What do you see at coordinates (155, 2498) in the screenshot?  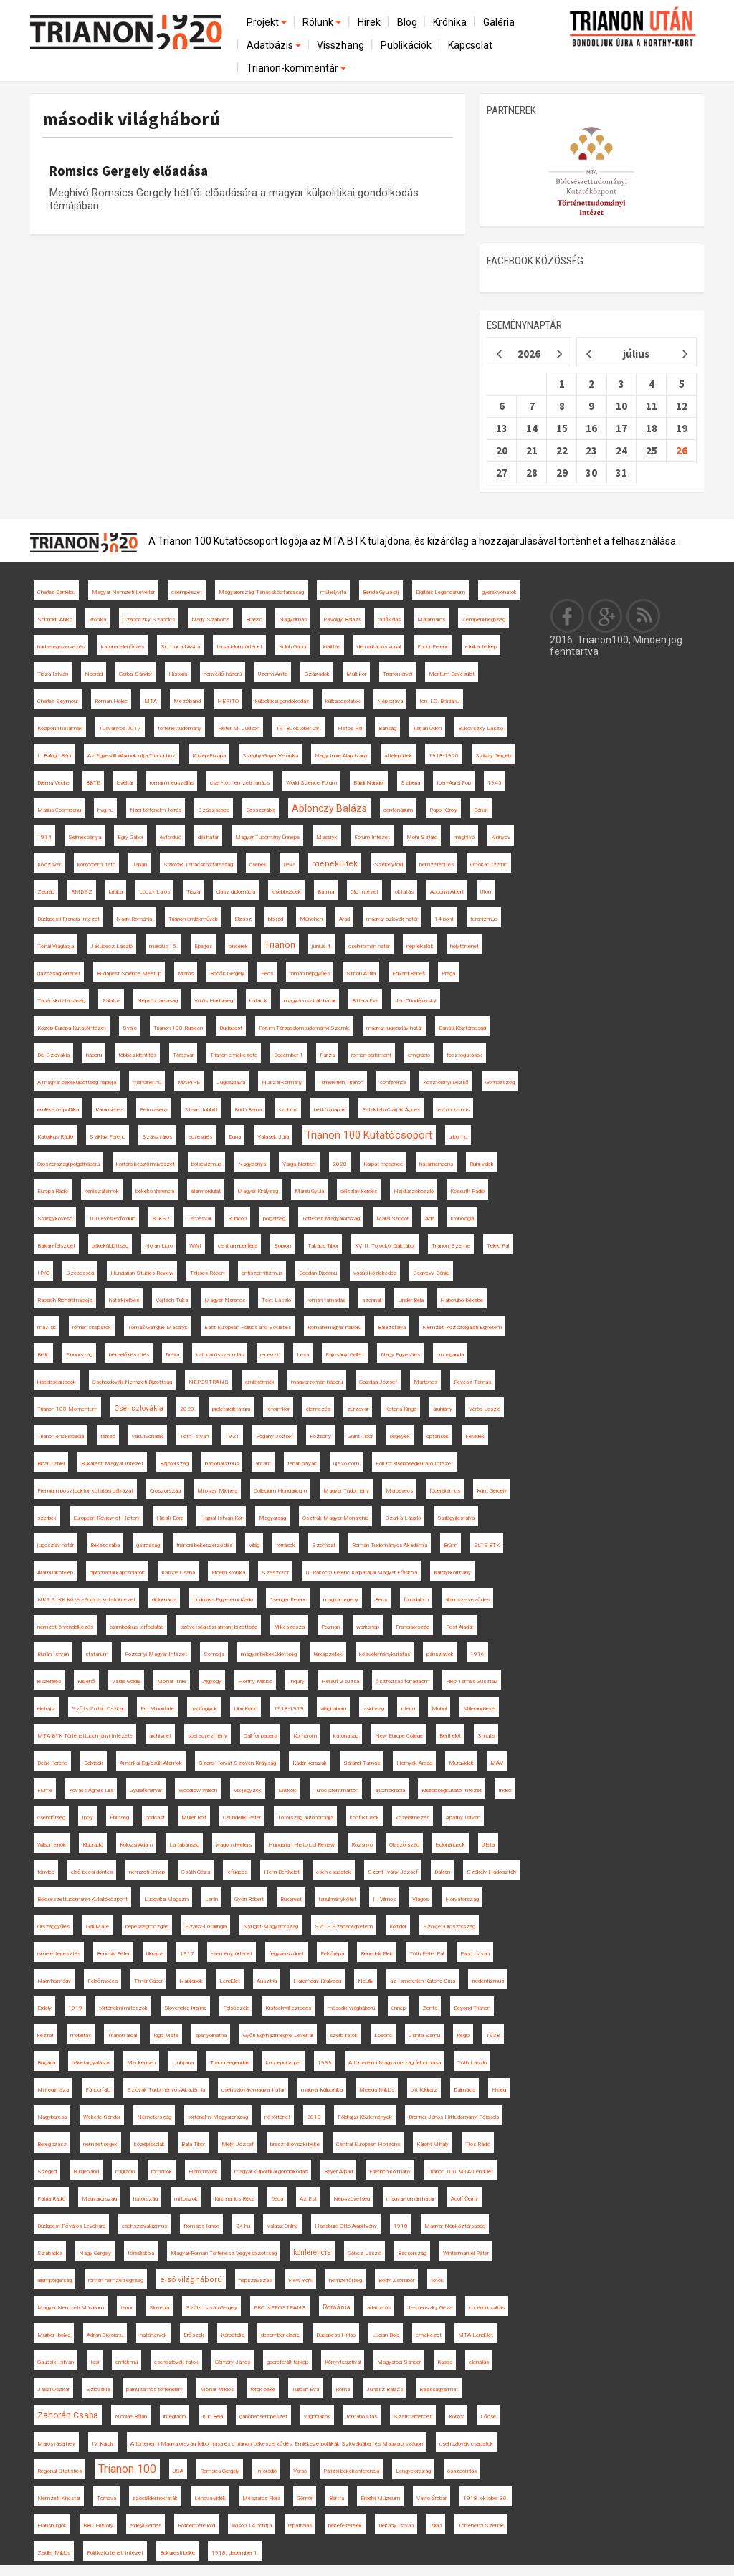 I see `szociáldemokraták` at bounding box center [155, 2498].